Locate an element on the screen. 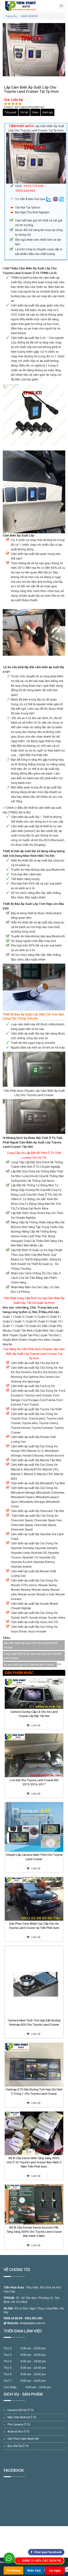 The height and width of the screenshot is (2576, 68). LAND CRUISER is located at coordinates (29, 16).